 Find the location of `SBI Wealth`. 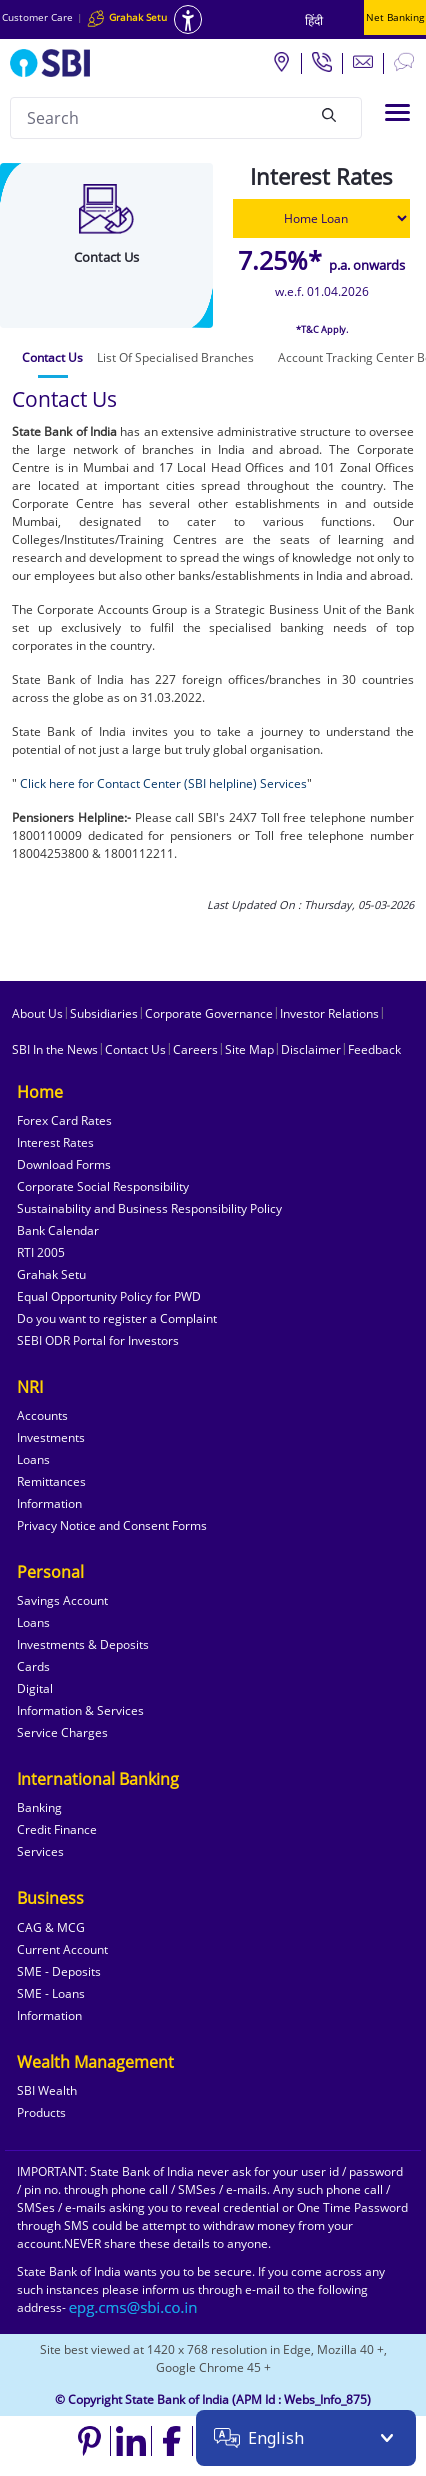

SBI Wealth is located at coordinates (47, 2090).